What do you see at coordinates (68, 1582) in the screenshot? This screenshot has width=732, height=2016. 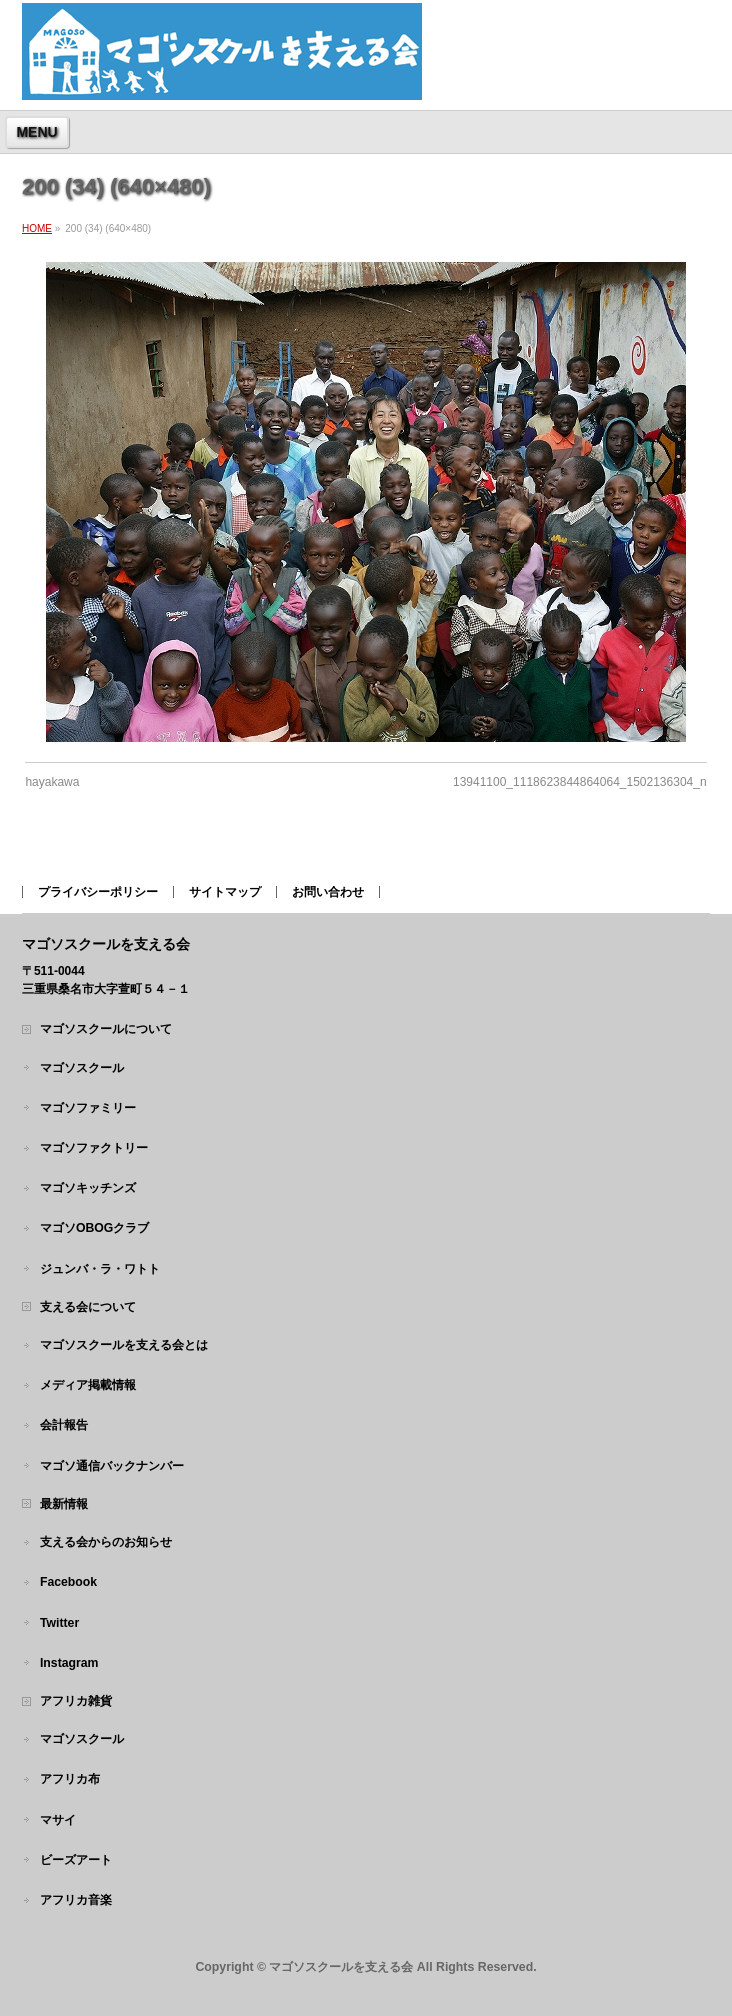 I see `Facebook` at bounding box center [68, 1582].